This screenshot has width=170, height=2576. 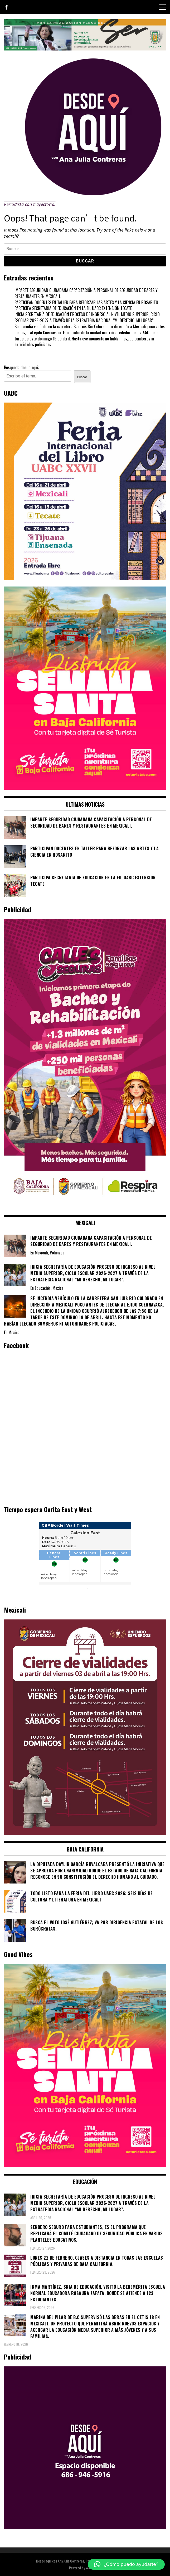 What do you see at coordinates (86, 293) in the screenshot?
I see `IMPARTE SEGURIDAD CIUDADANA CAPACITACIÓN A PERSONAL DE SEGURIDAD DE BARES Y RESTAURANTES EN MEXICALI.` at bounding box center [86, 293].